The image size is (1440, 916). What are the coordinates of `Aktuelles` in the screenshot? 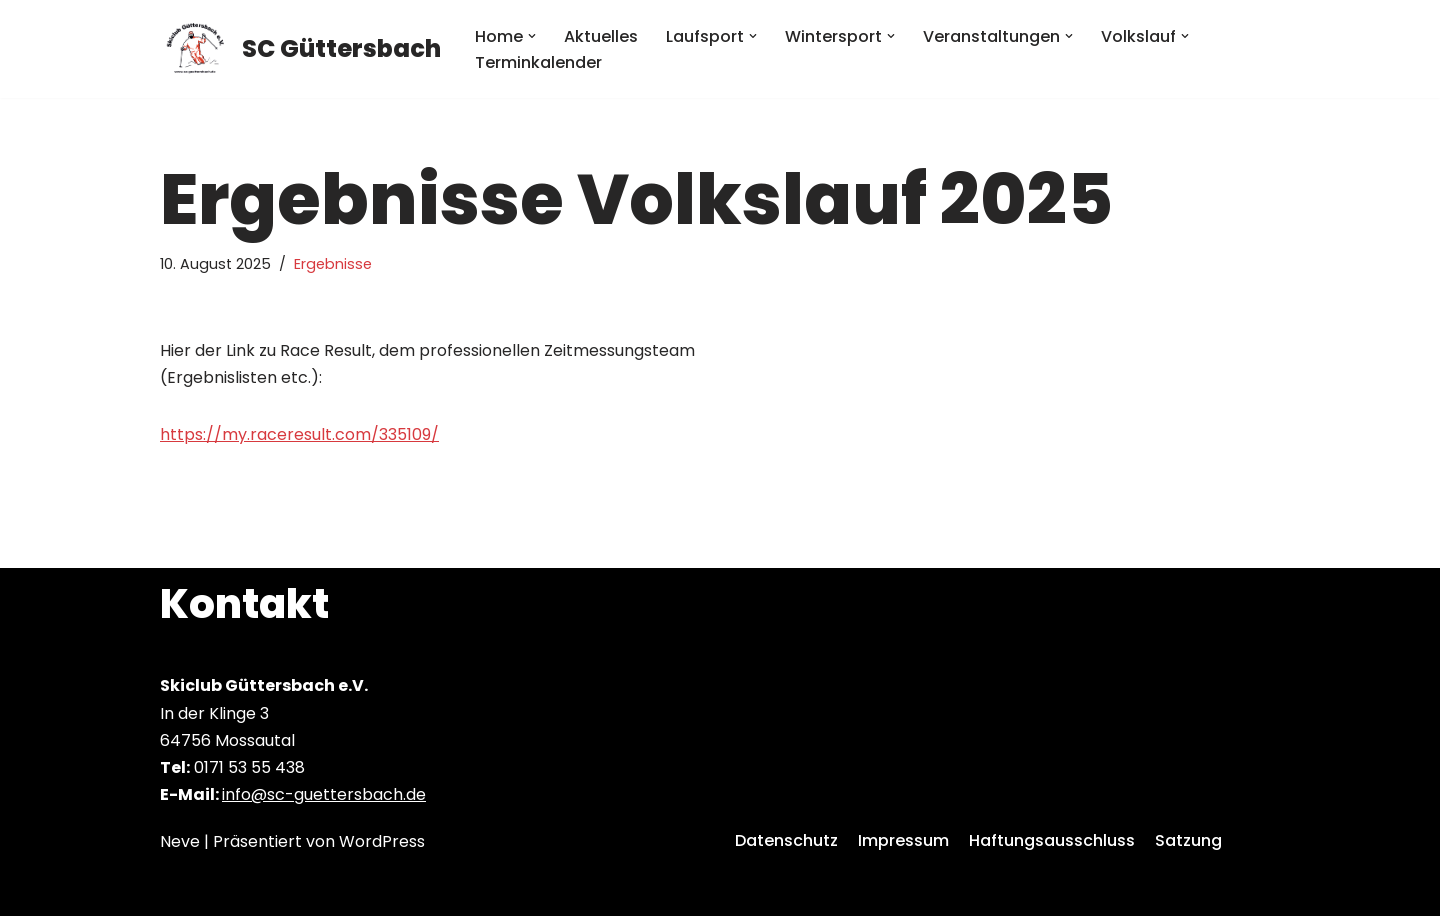 It's located at (601, 36).